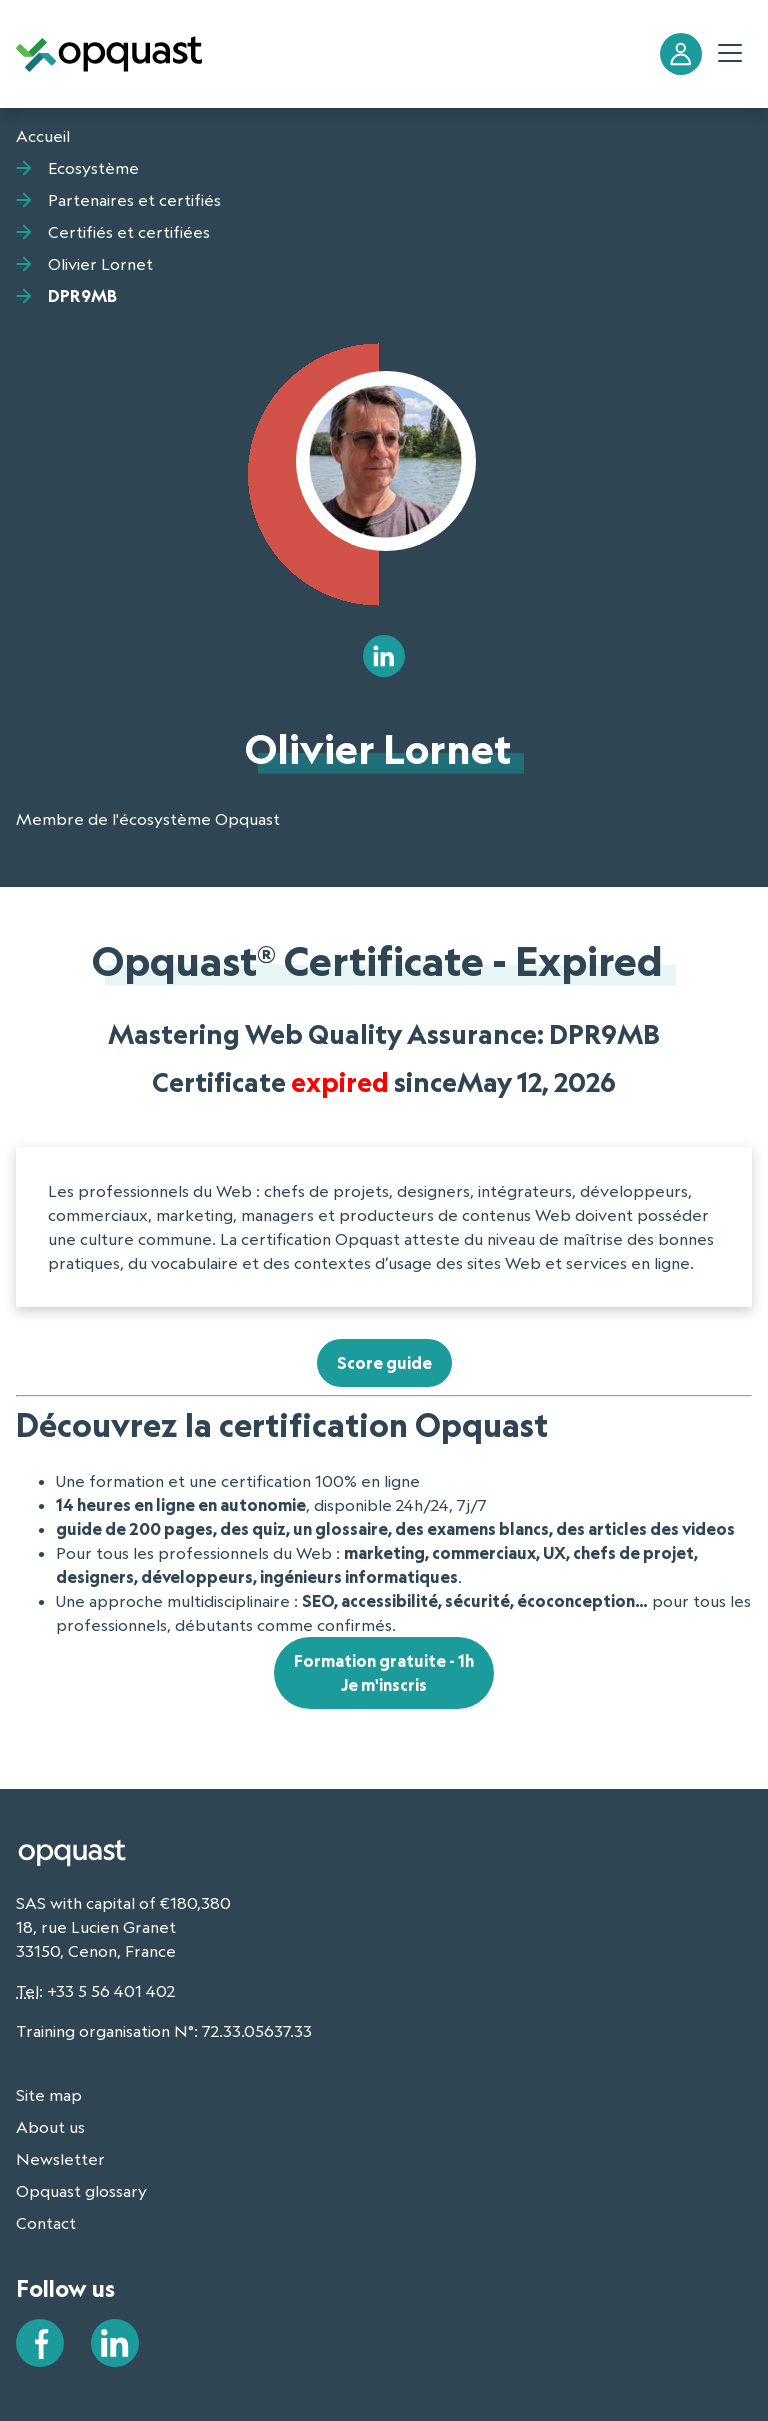  I want to click on Olivier Lornet, so click(100, 264).